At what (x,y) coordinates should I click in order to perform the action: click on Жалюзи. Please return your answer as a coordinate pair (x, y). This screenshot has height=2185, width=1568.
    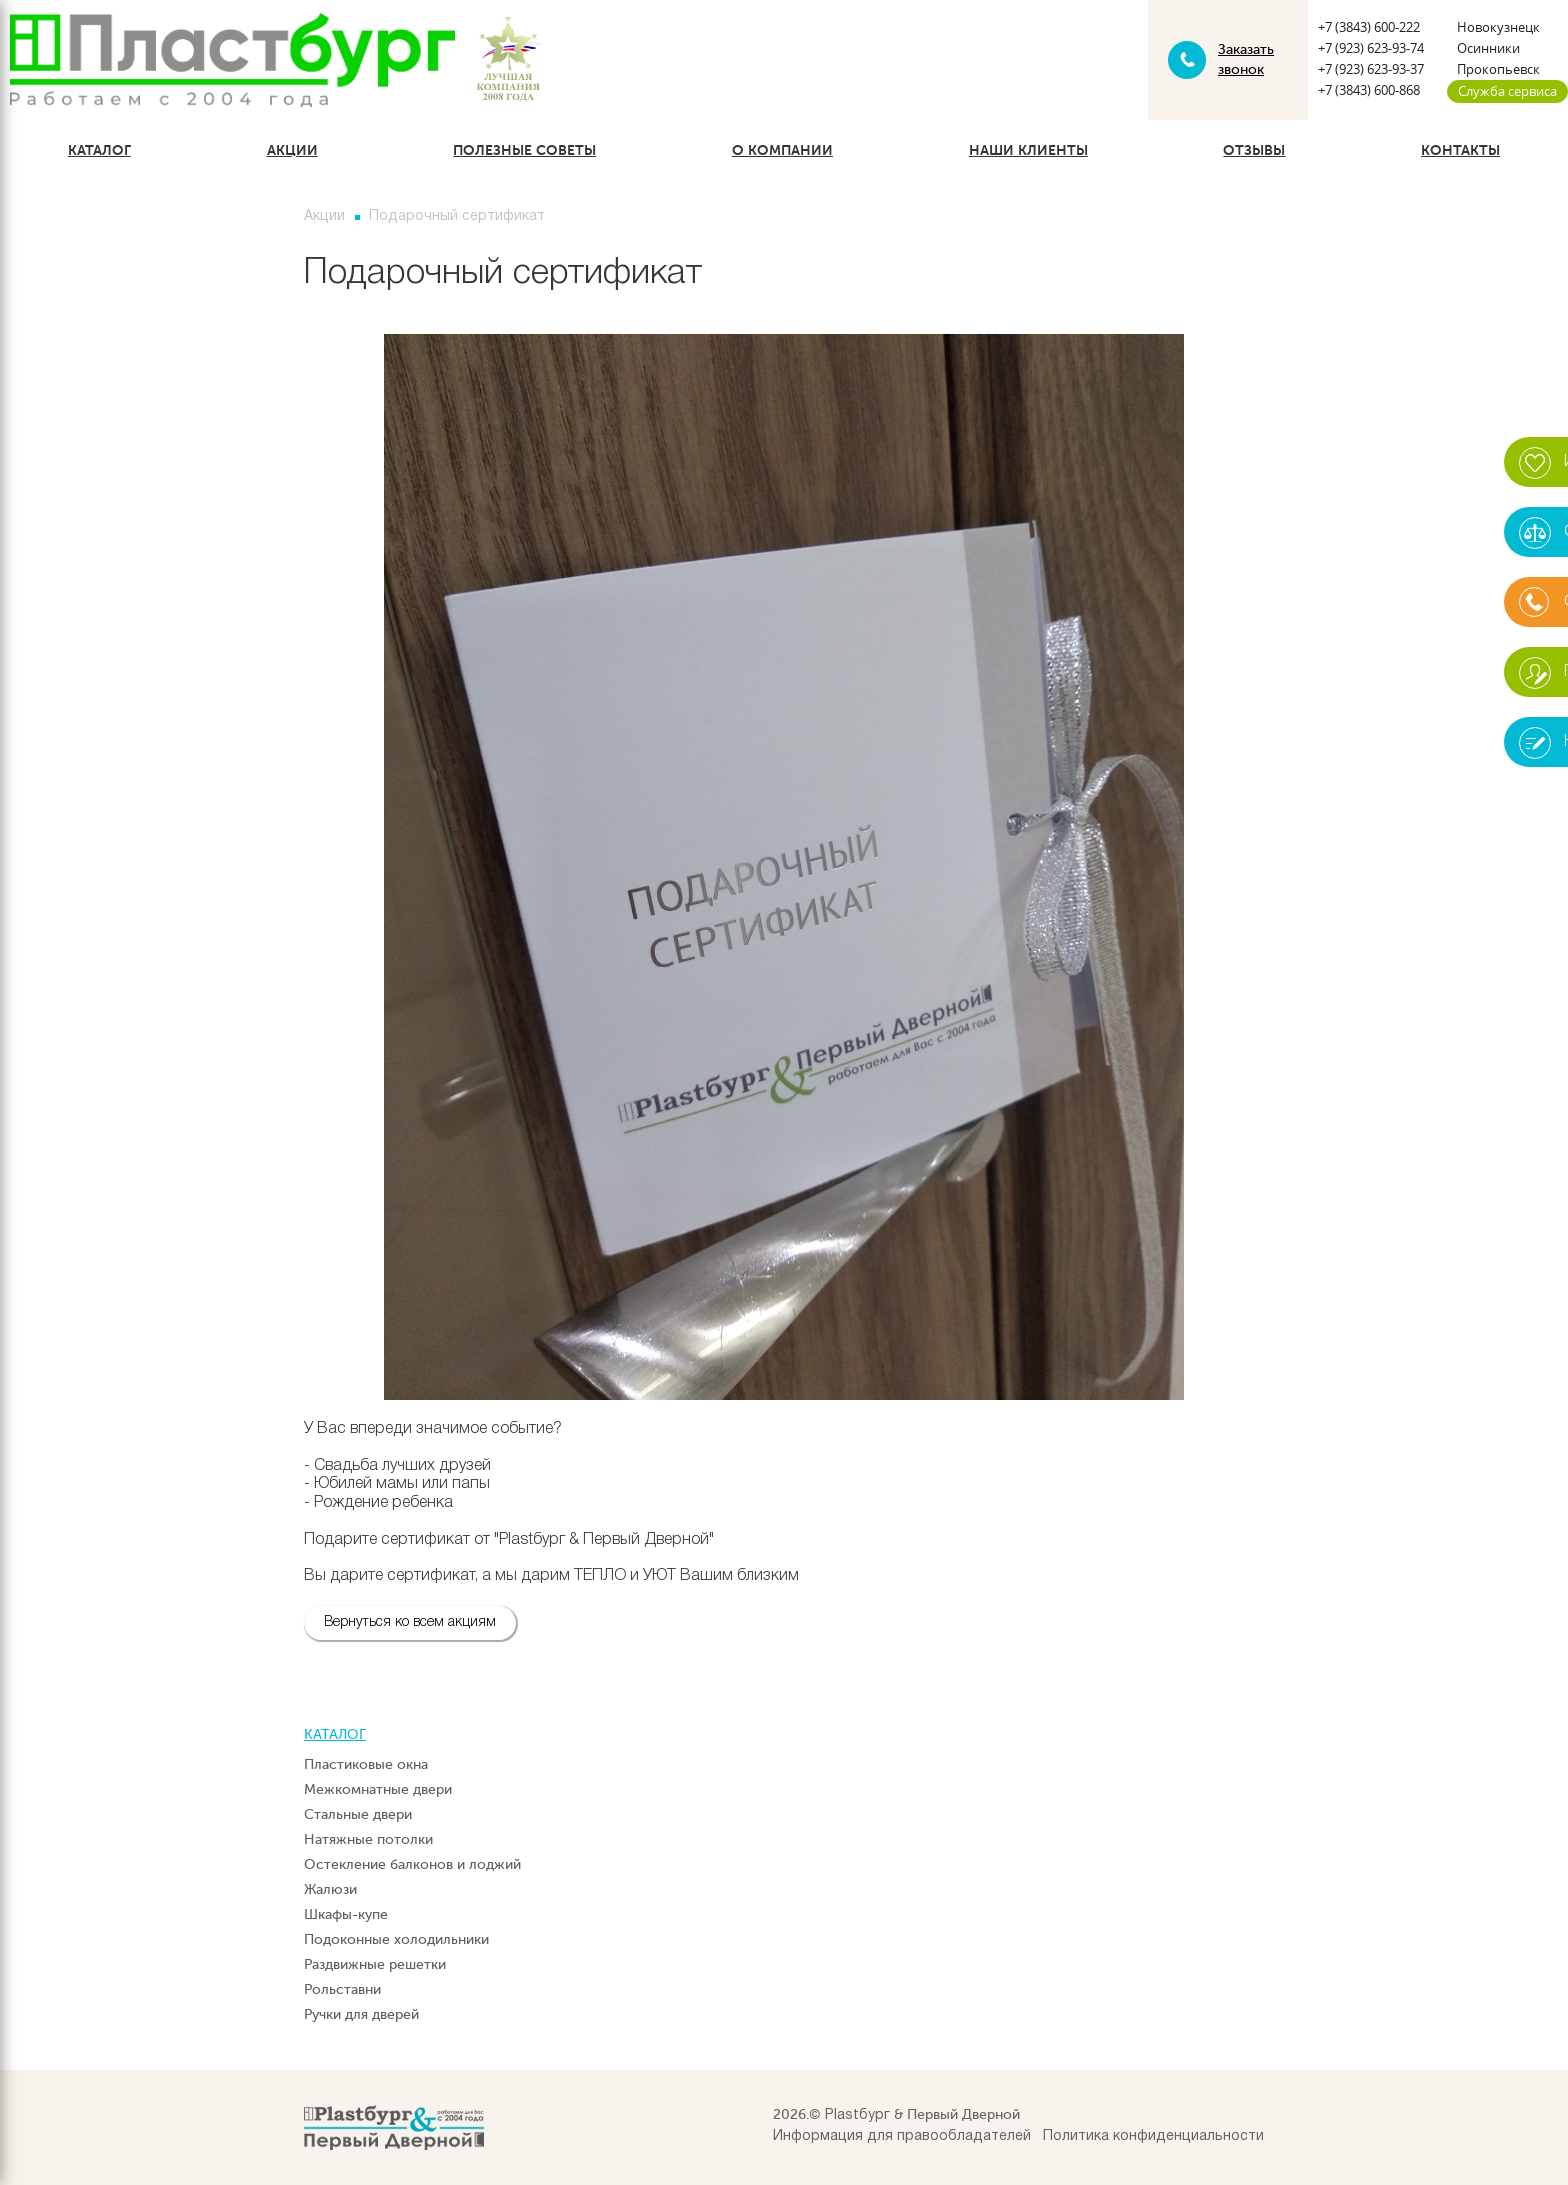
    Looking at the image, I should click on (330, 1889).